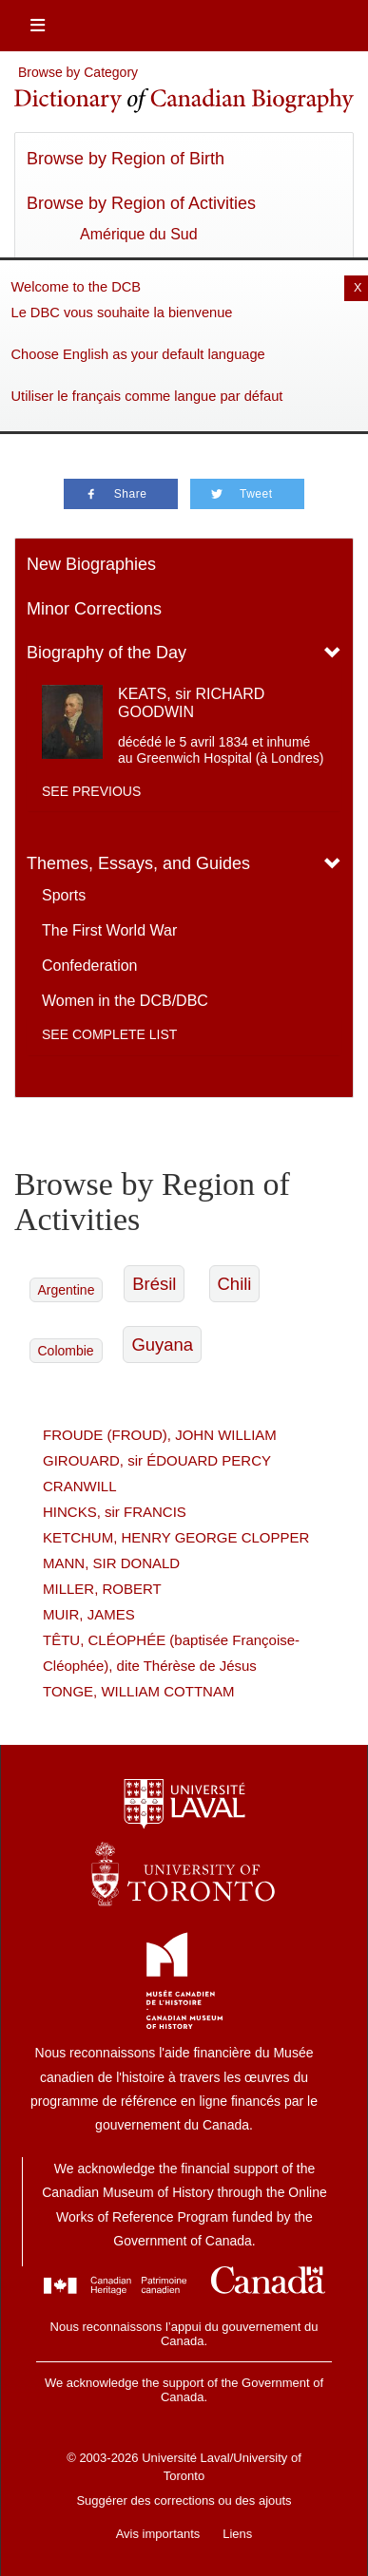 This screenshot has height=2576, width=368. What do you see at coordinates (191, 703) in the screenshot?
I see `KEATS, sir RICHARD GOODWIN` at bounding box center [191, 703].